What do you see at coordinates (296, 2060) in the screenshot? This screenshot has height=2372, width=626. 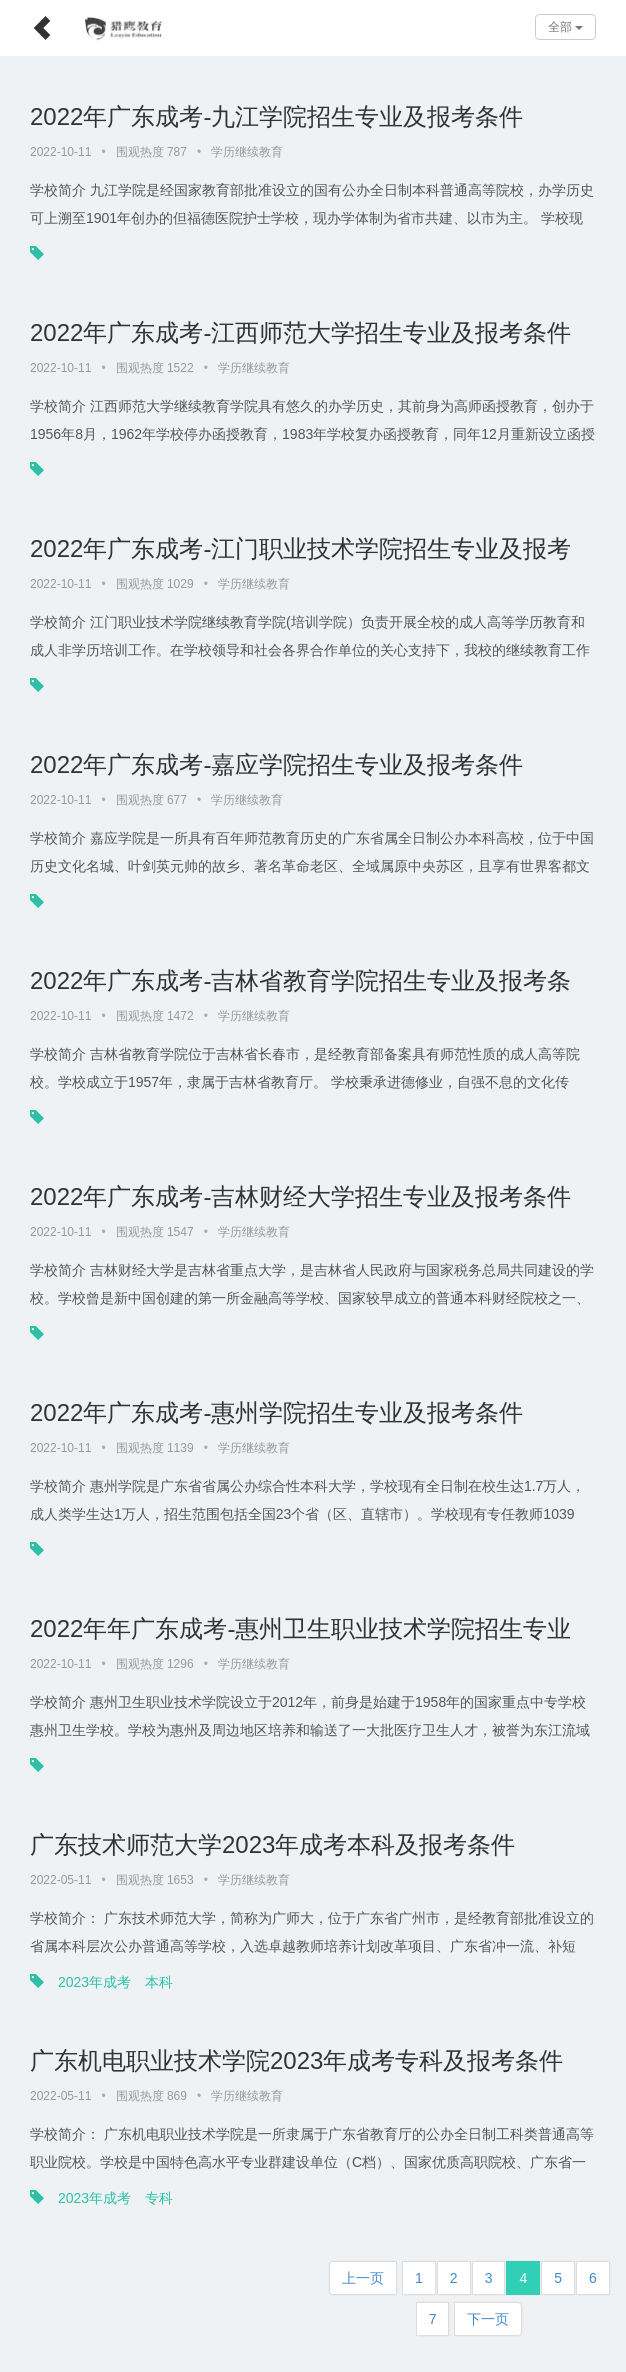 I see `广东机电职业技术学院2023年成考专科及报考条件` at bounding box center [296, 2060].